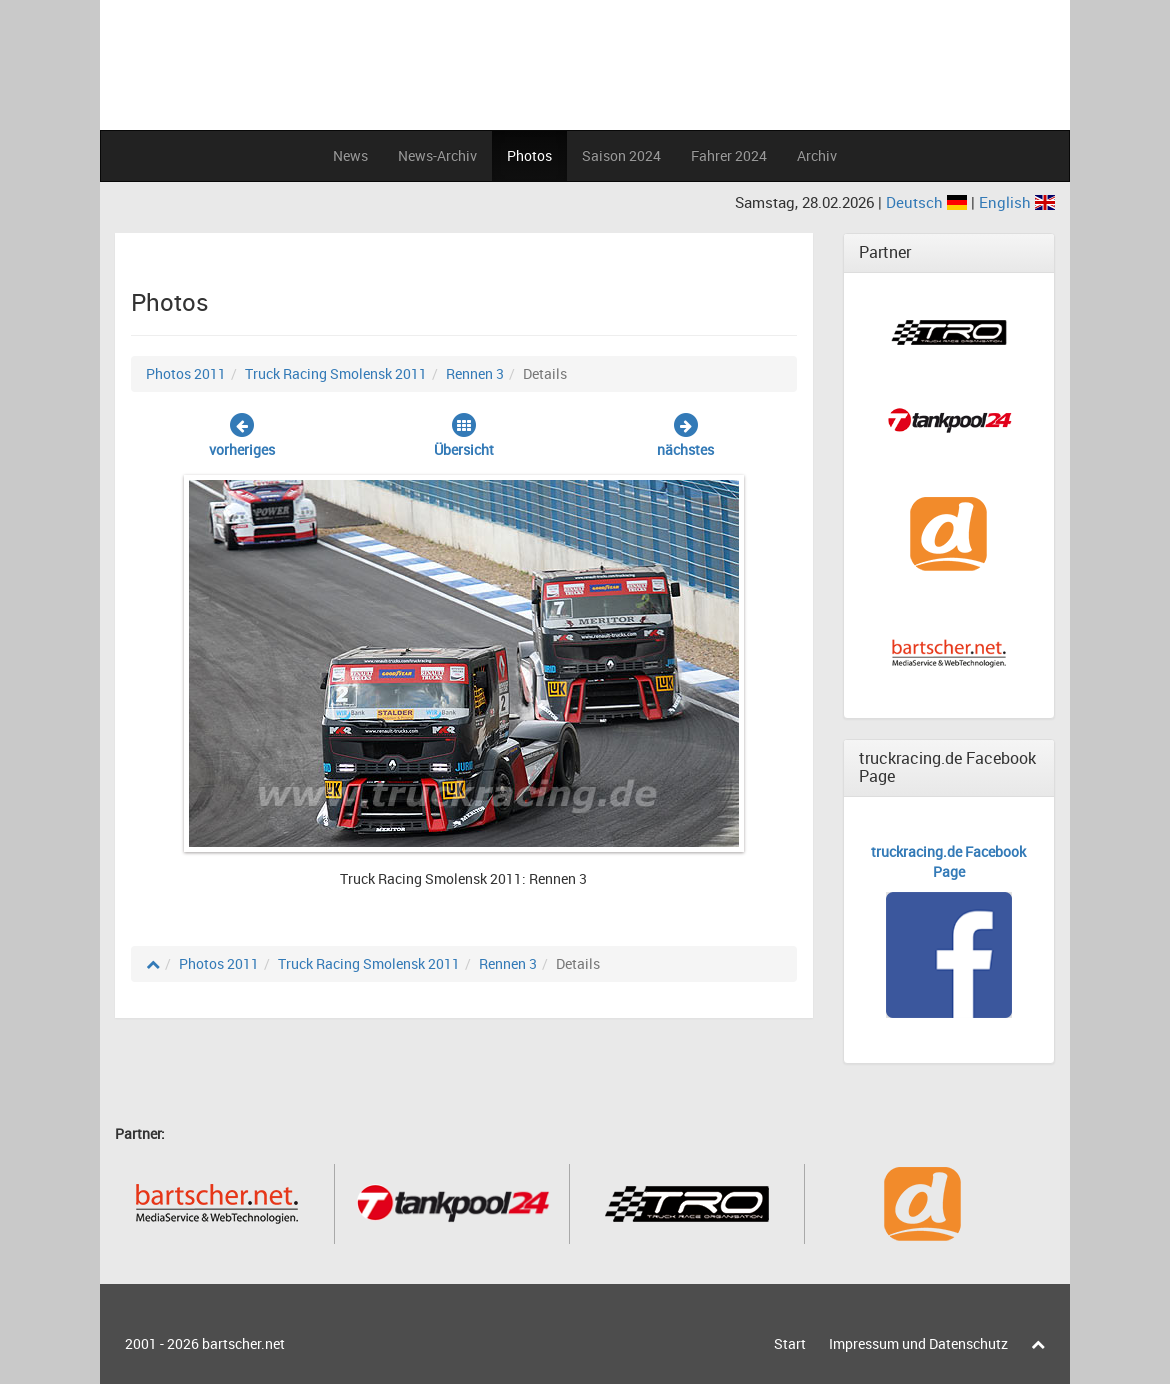  I want to click on Impressum und Datenschutz, so click(918, 1343).